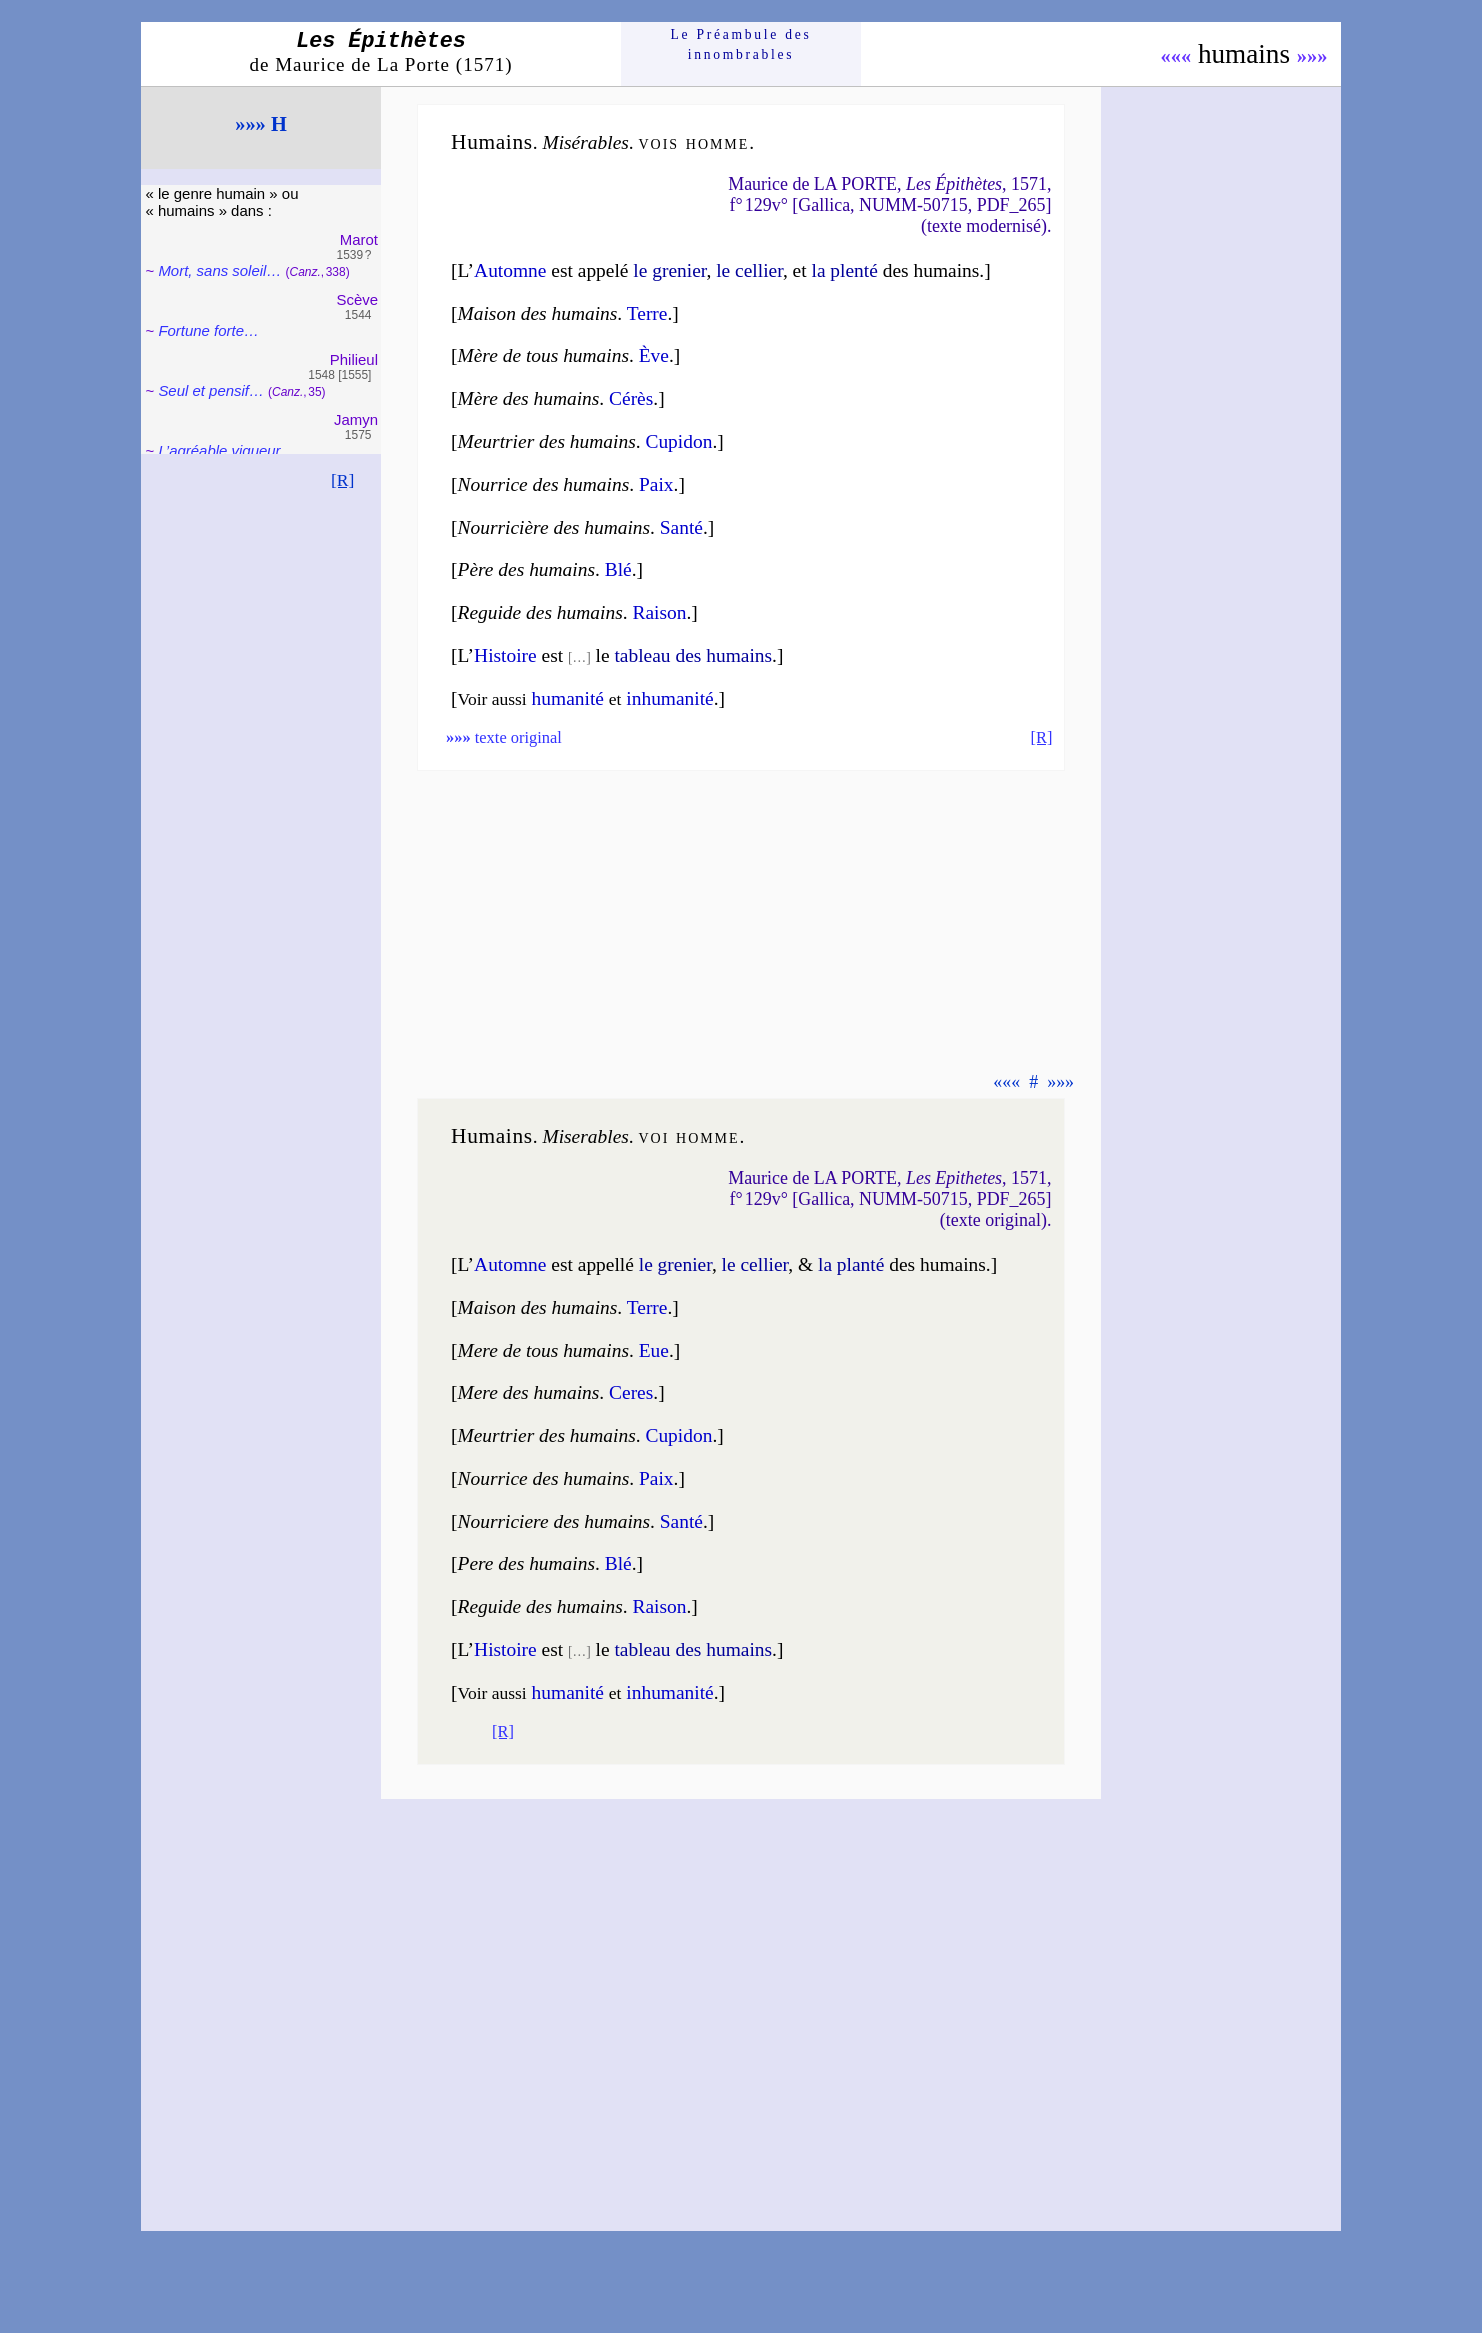 This screenshot has width=1482, height=2333. I want to click on Eue, so click(654, 1350).